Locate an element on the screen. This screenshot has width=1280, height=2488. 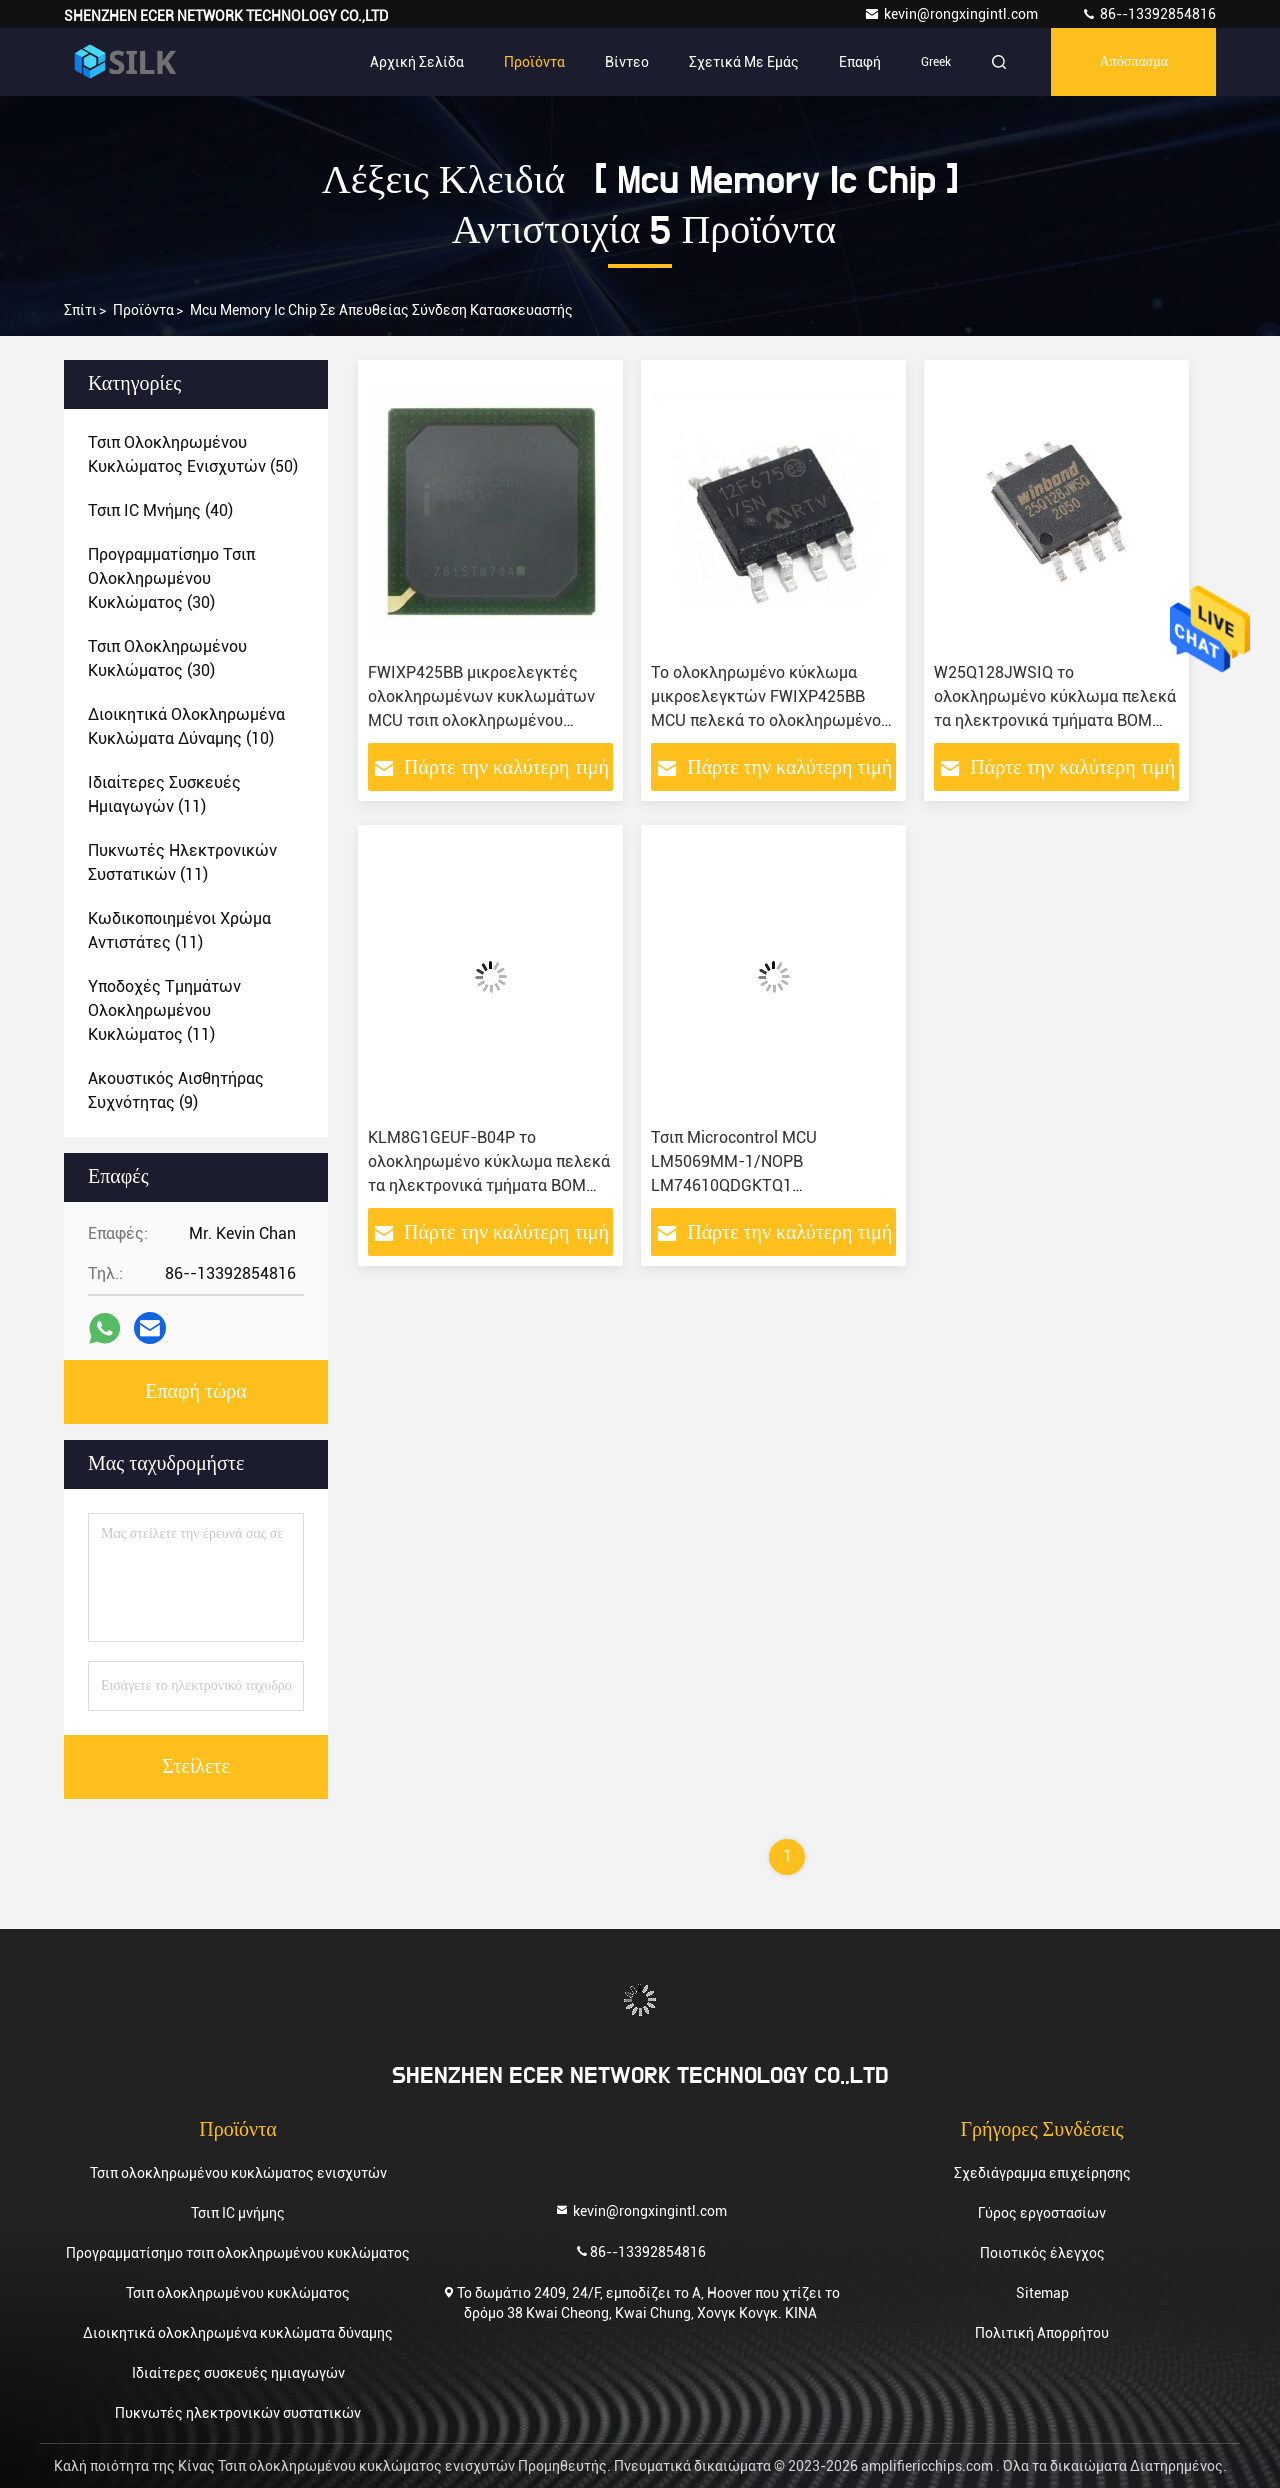
86--13392854816 is located at coordinates (1148, 14).